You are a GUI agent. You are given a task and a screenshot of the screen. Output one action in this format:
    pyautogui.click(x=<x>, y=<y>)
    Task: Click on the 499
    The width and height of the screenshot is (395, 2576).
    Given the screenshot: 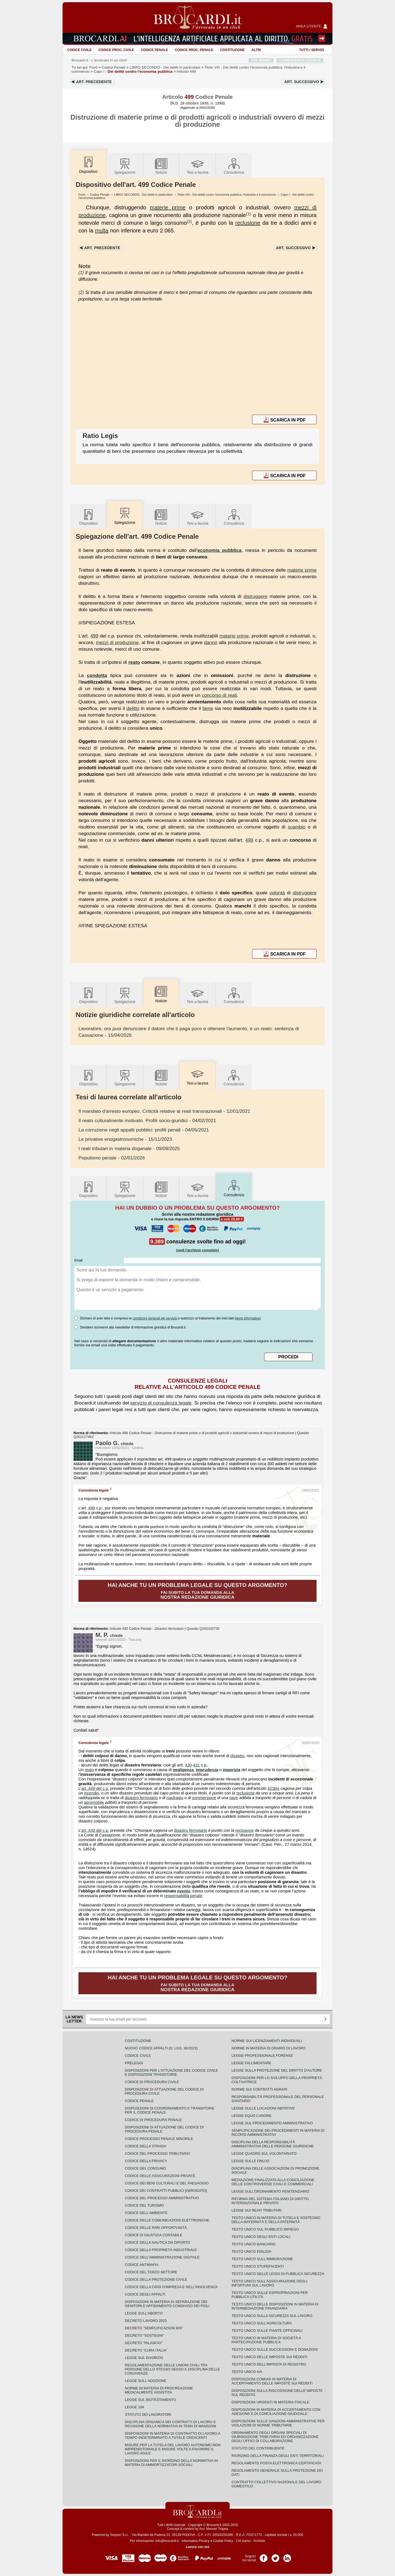 What is the action you would take?
    pyautogui.click(x=94, y=636)
    